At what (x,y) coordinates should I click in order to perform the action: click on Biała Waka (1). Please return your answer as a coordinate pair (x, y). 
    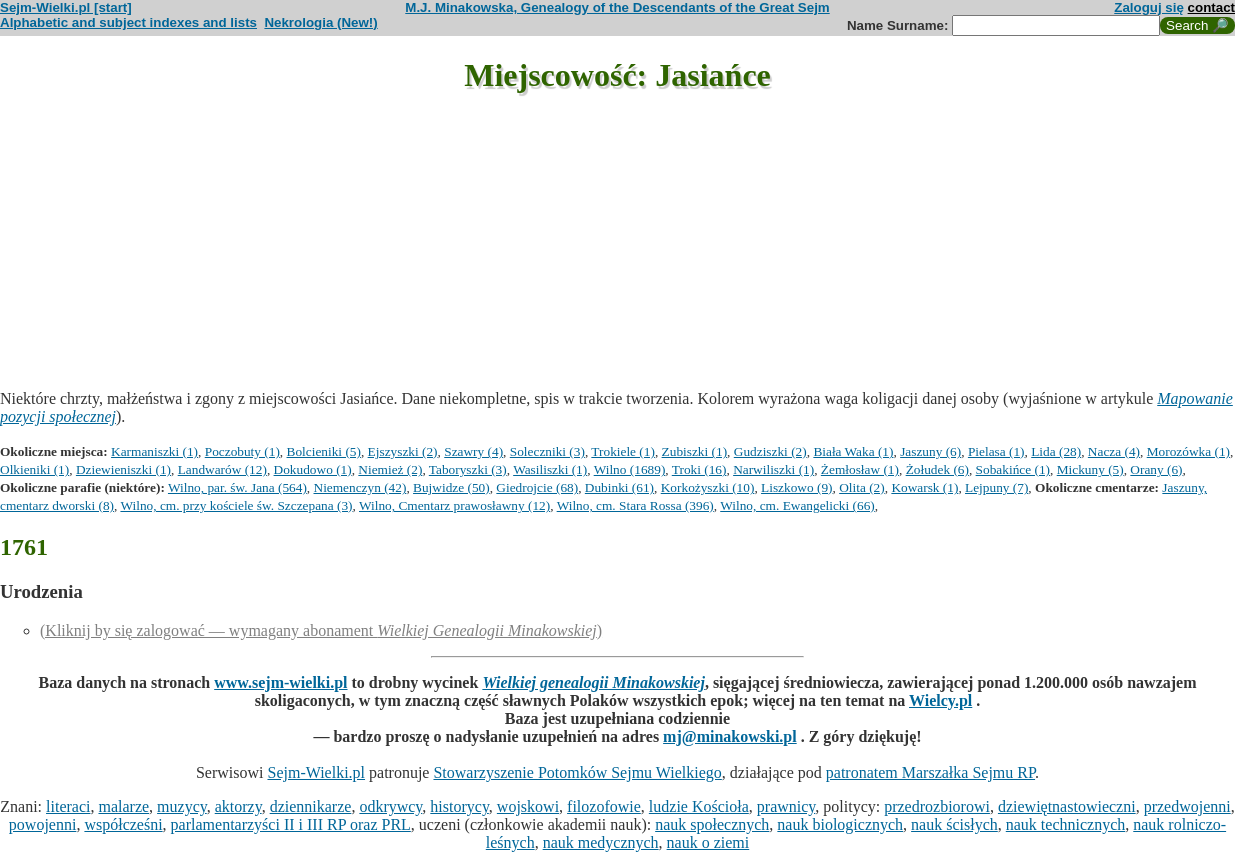
    Looking at the image, I should click on (853, 451).